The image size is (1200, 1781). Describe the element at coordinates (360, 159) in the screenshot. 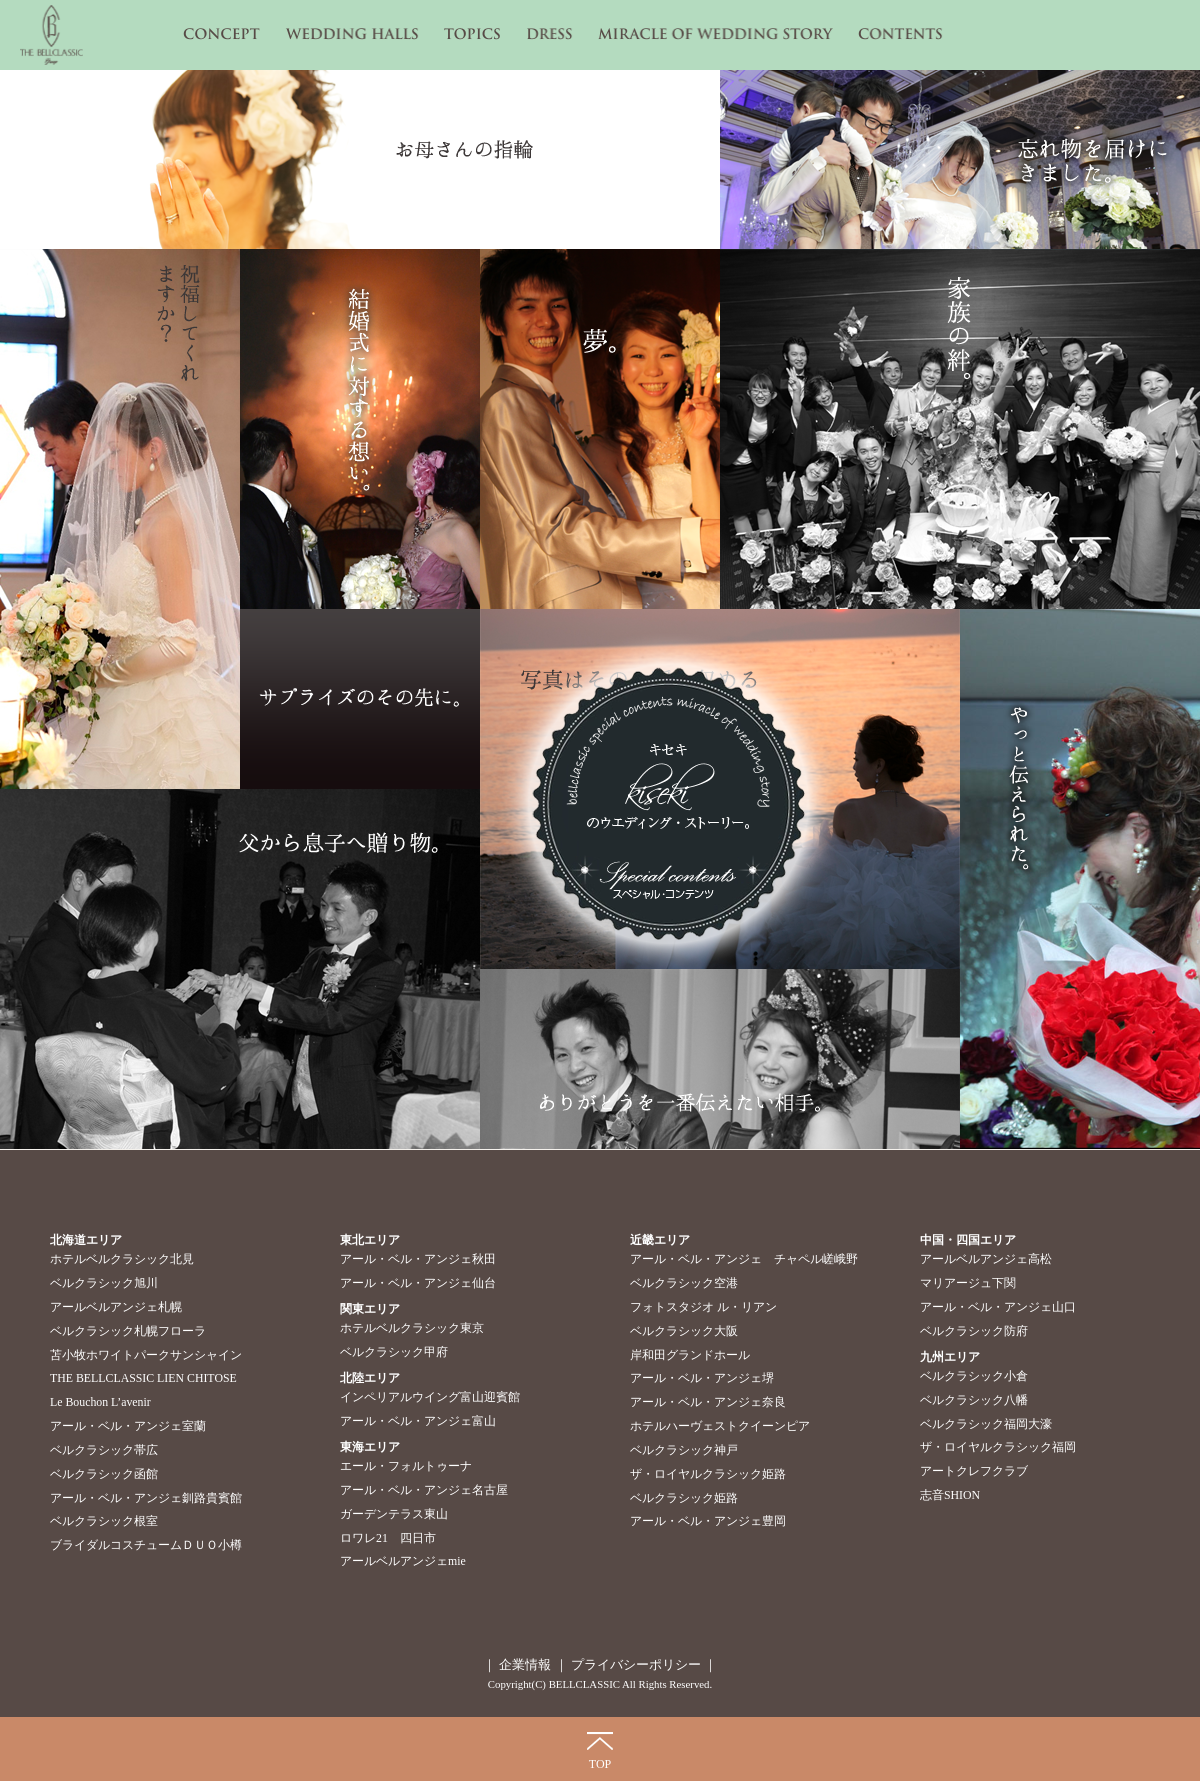

I see `お母さんの指輪` at that location.